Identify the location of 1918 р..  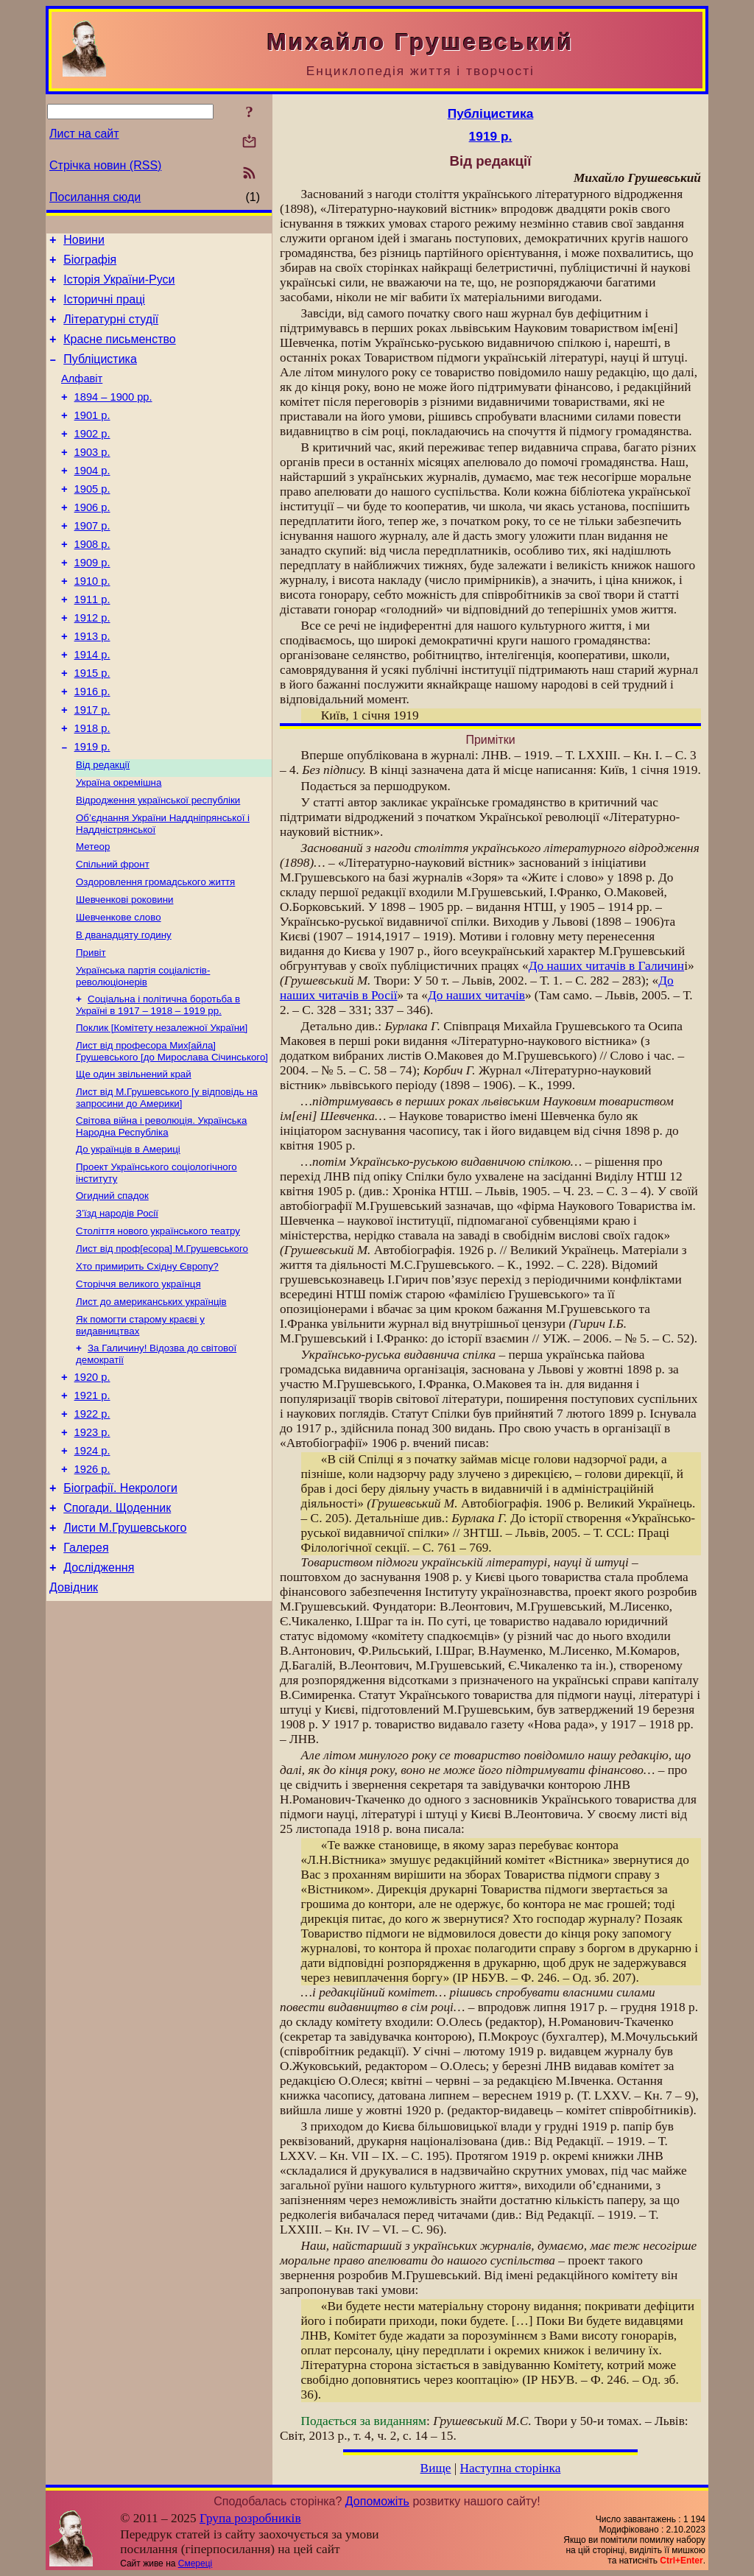
(92, 788).